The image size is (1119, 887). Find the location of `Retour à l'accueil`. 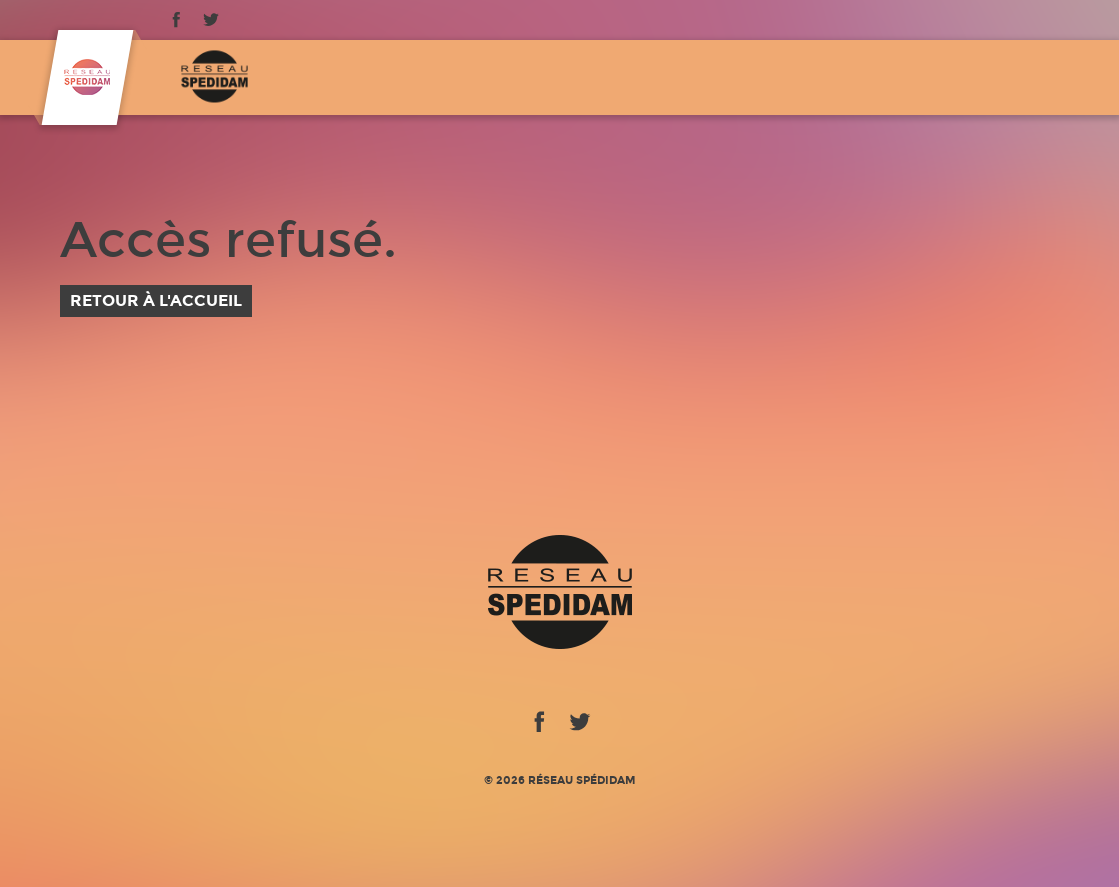

Retour à l'accueil is located at coordinates (156, 300).